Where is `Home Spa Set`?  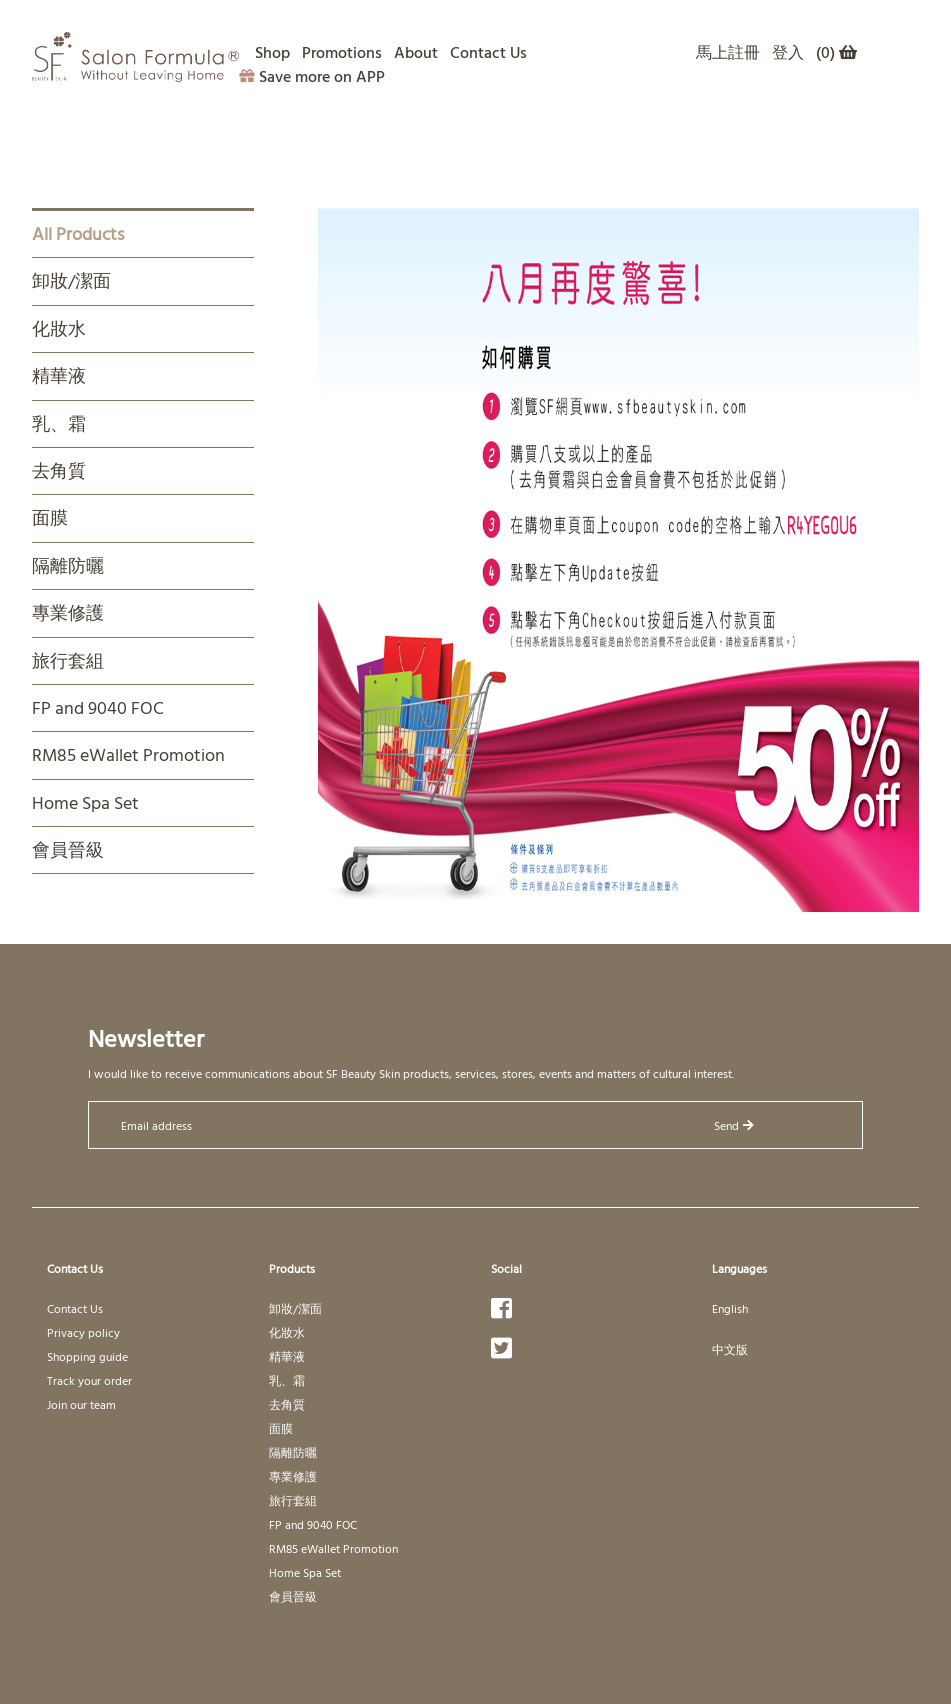
Home Spa Set is located at coordinates (85, 802).